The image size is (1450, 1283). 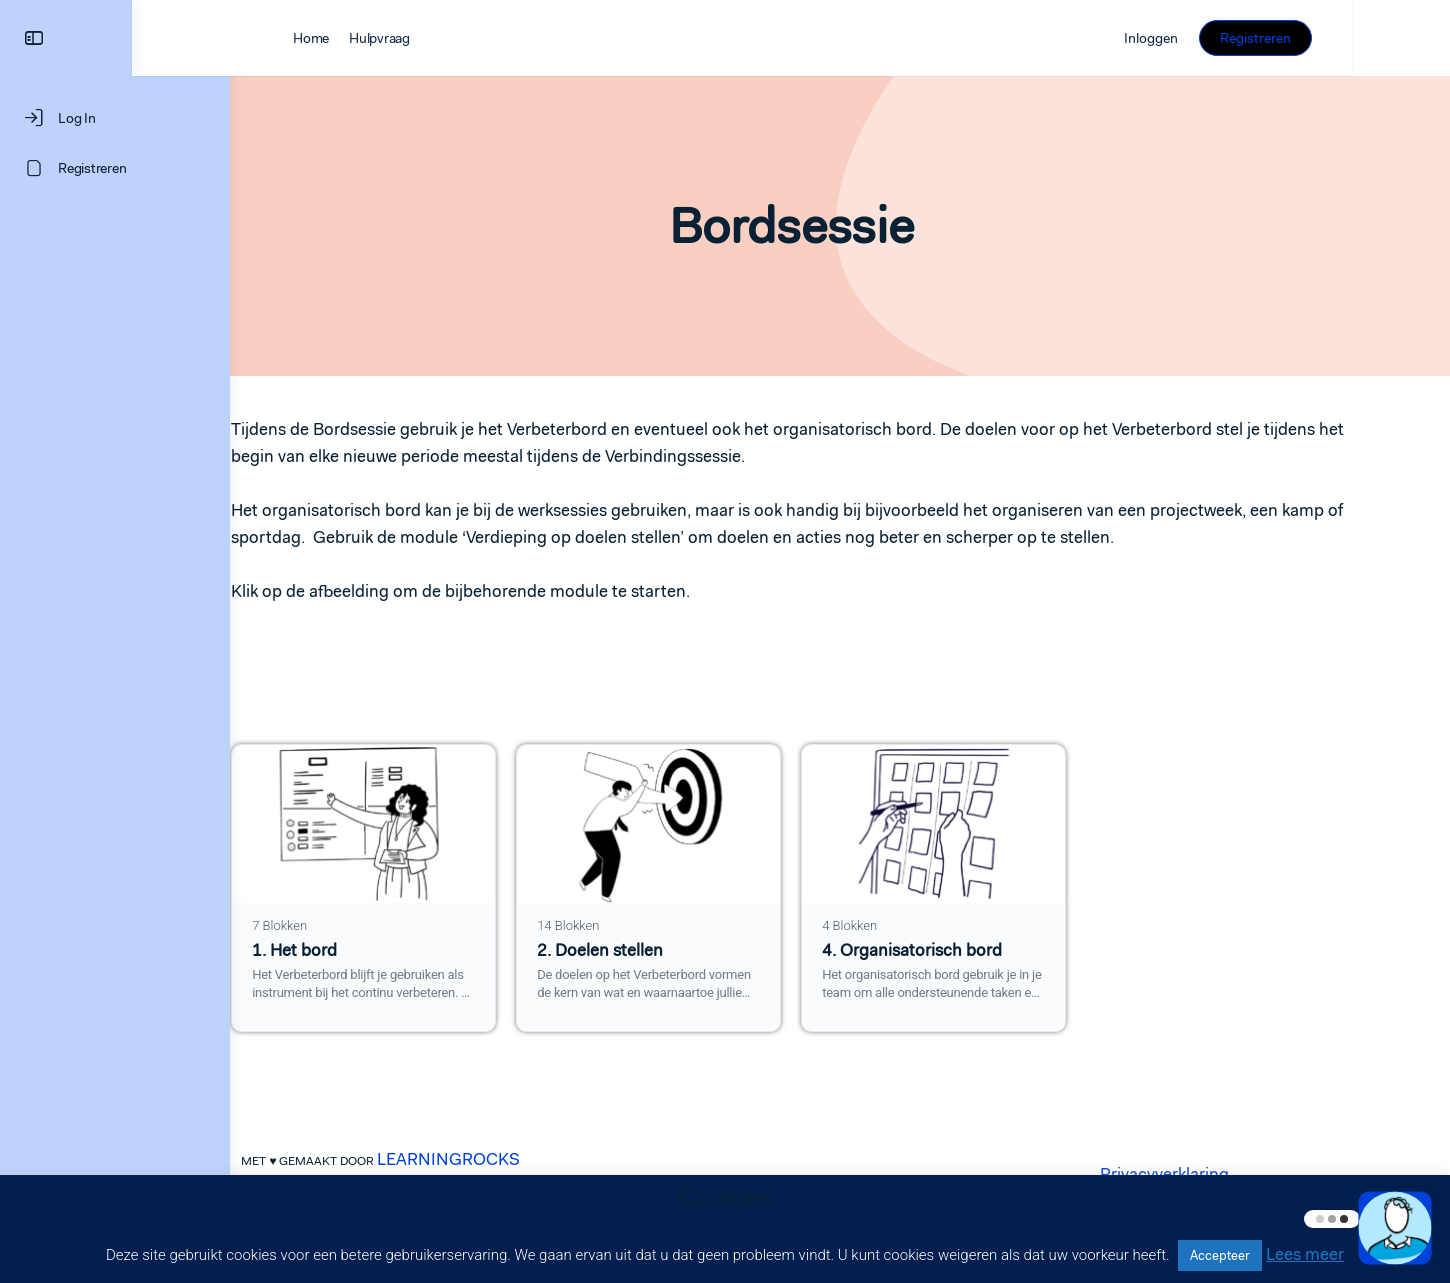 I want to click on Registreren, so click(x=1353, y=38).